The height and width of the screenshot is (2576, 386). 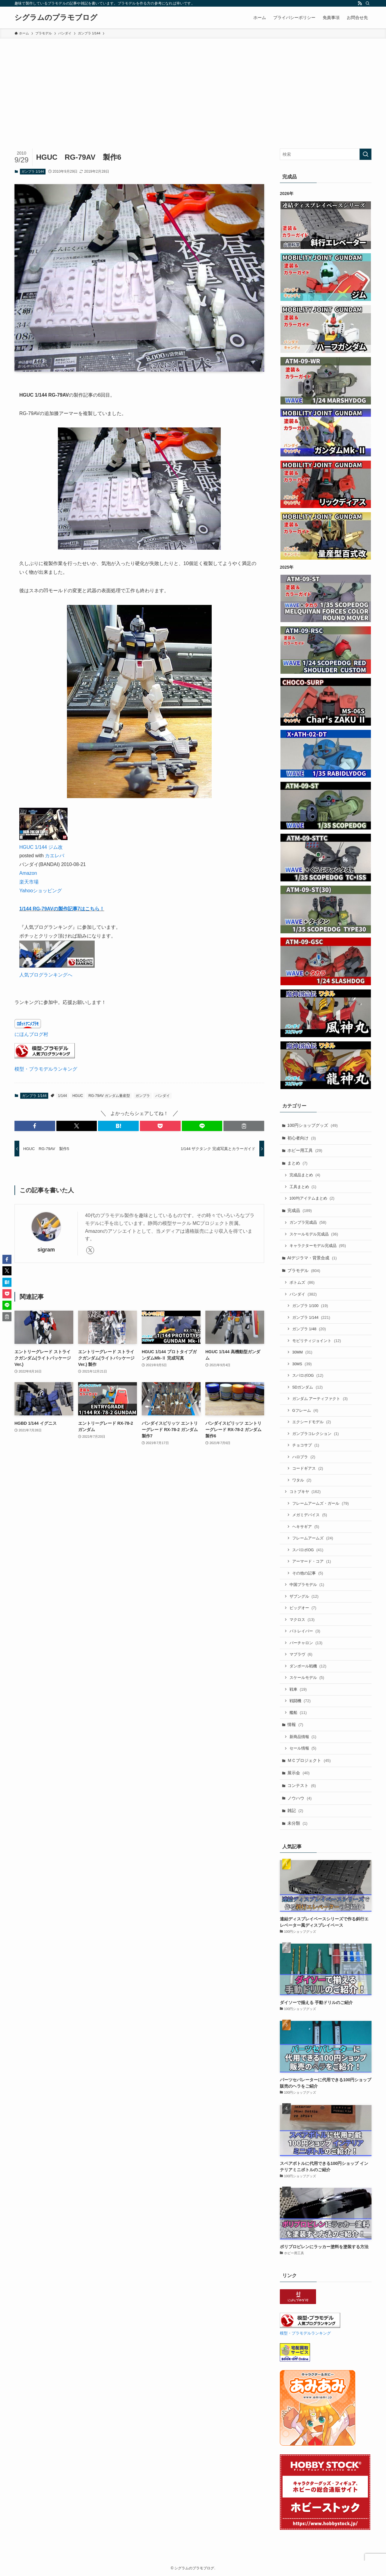 I want to click on セール情報, so click(x=303, y=1748).